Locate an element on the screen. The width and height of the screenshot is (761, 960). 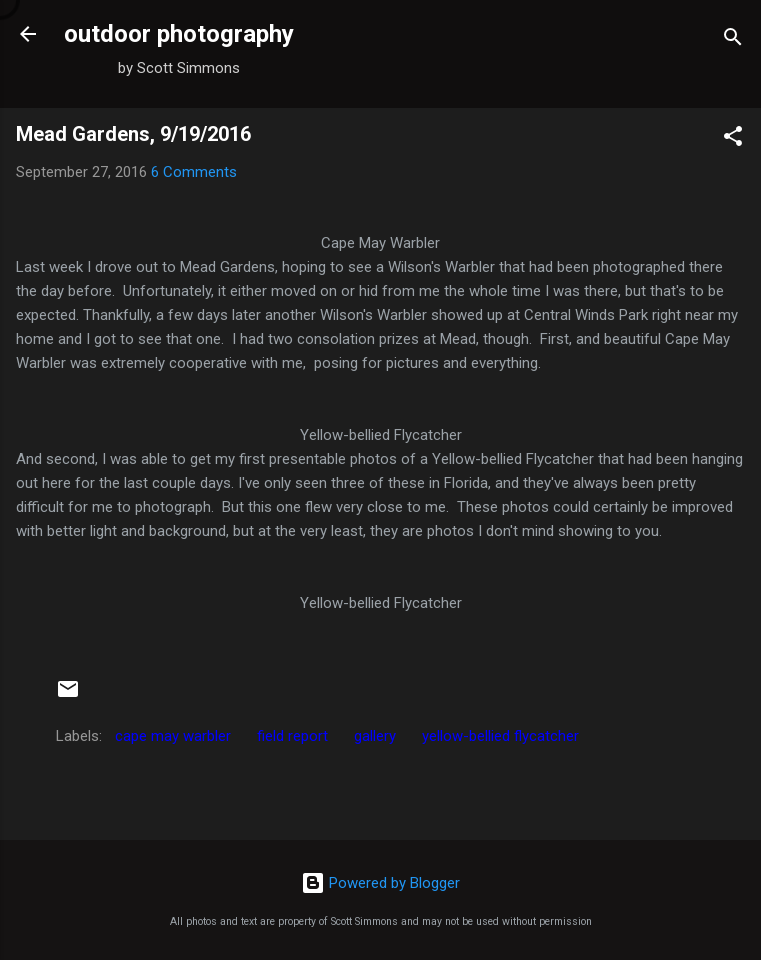
gallery is located at coordinates (375, 736).